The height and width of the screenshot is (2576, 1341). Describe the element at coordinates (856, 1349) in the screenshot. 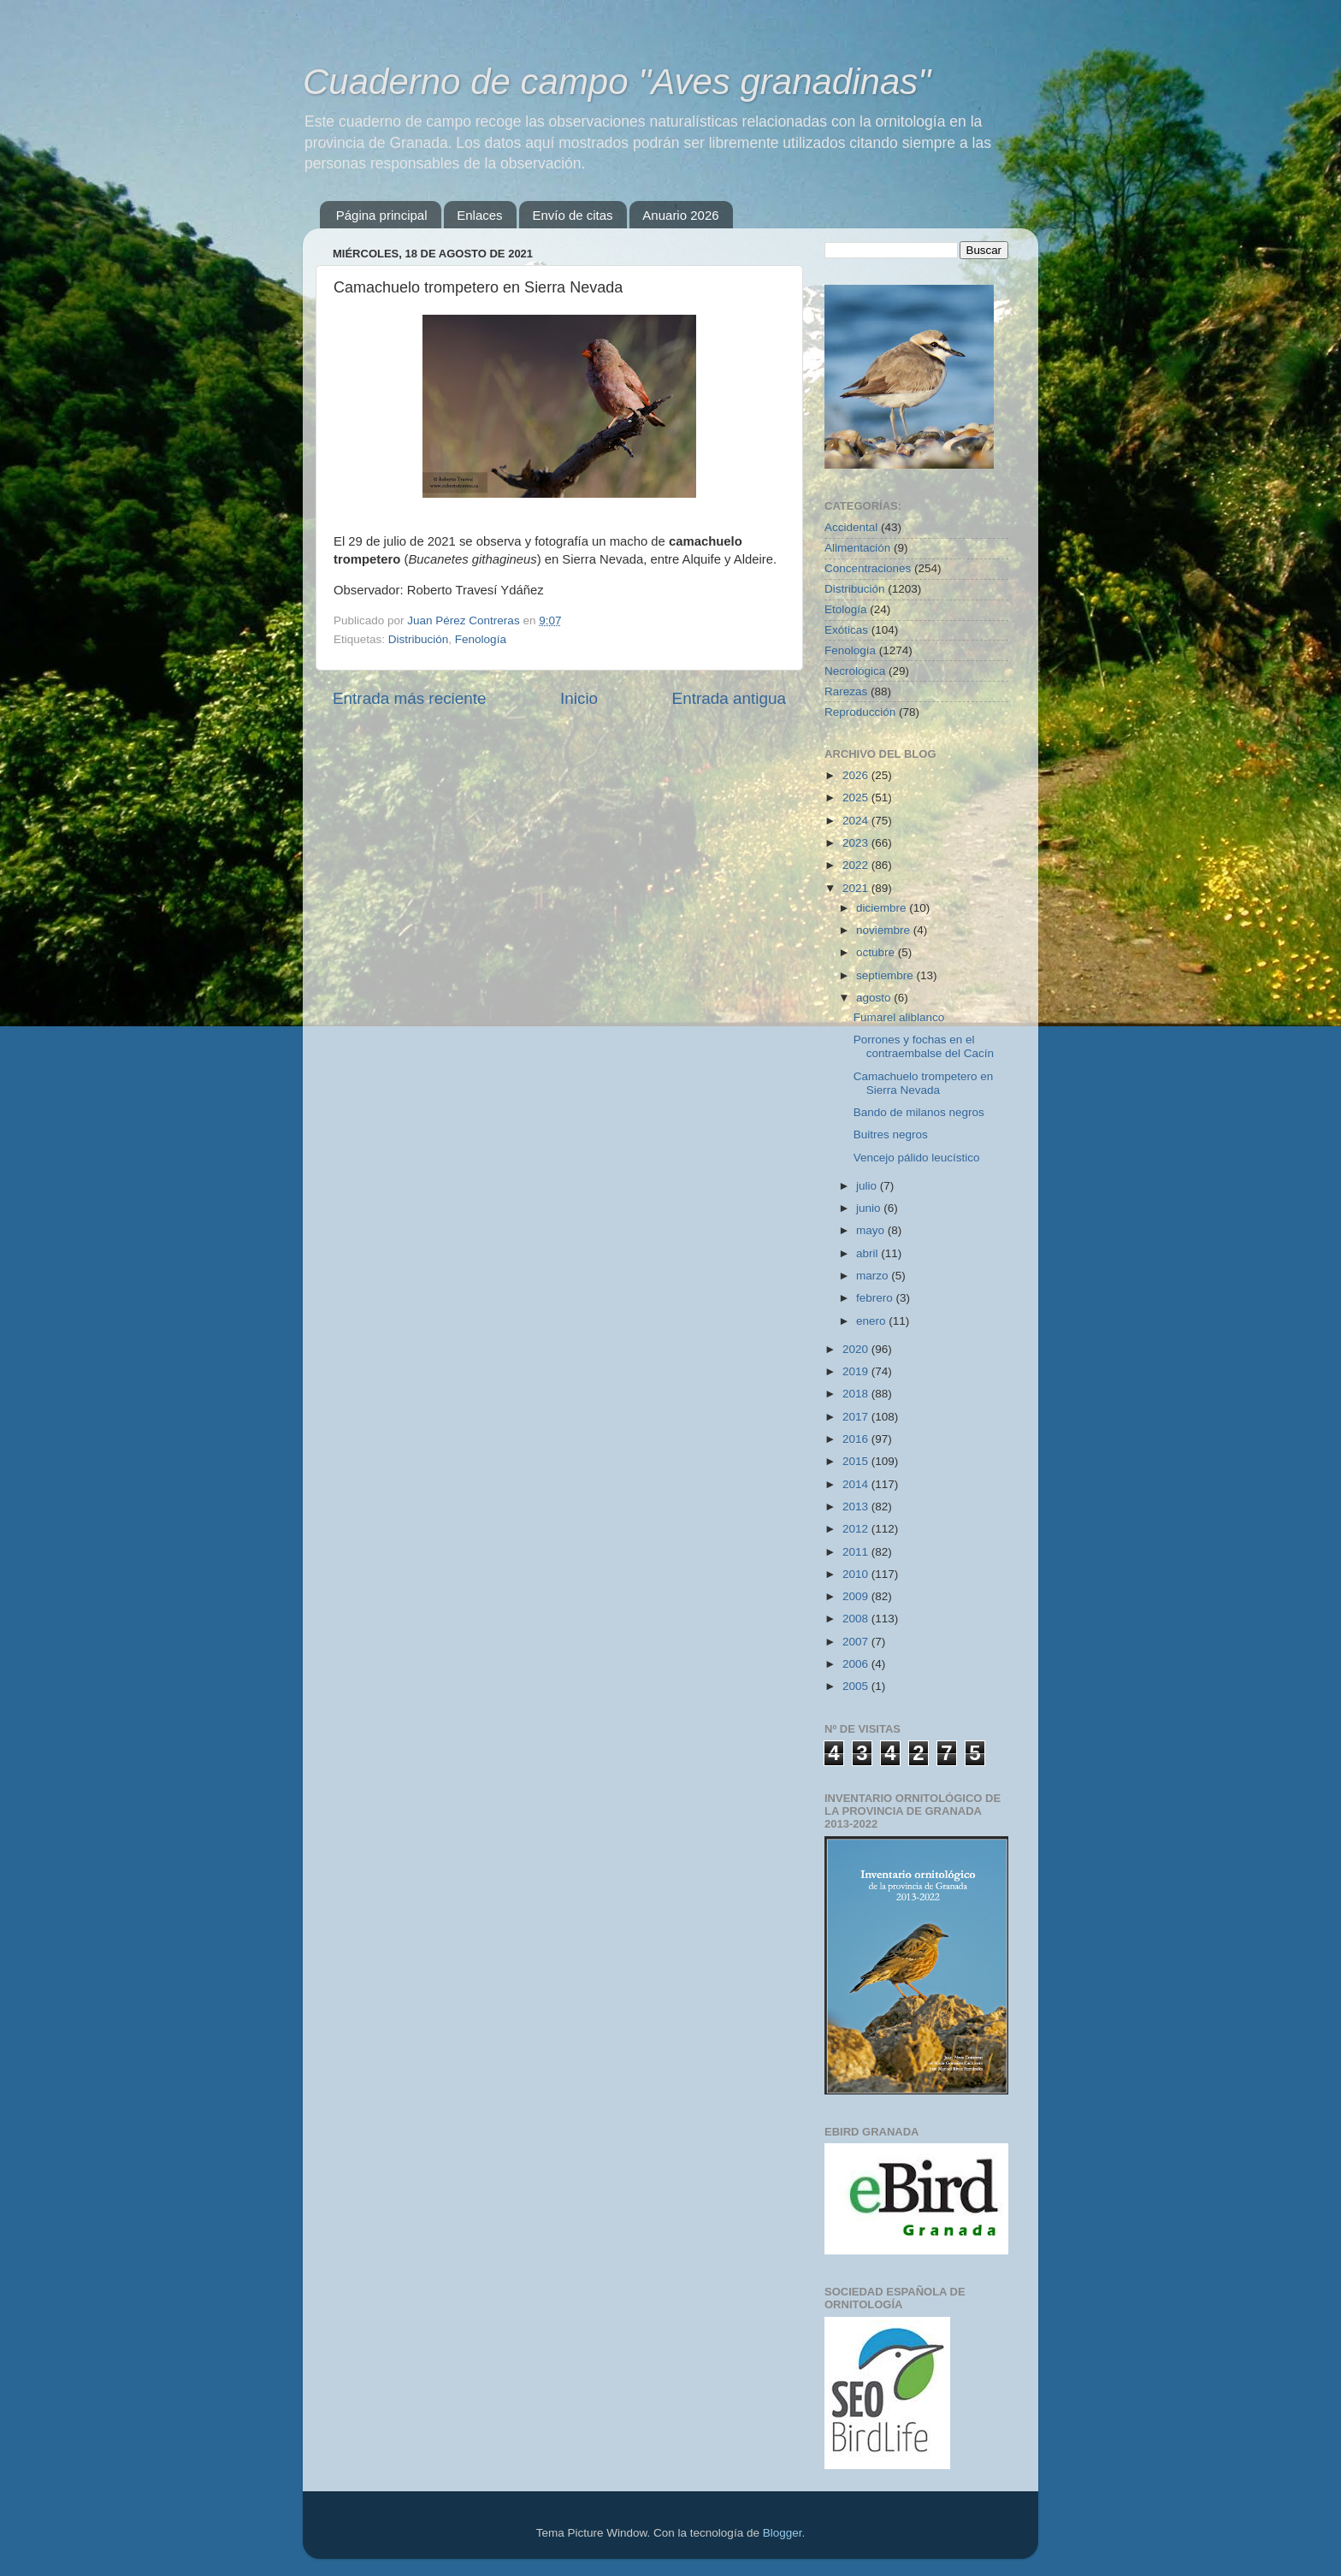

I see `2020` at that location.